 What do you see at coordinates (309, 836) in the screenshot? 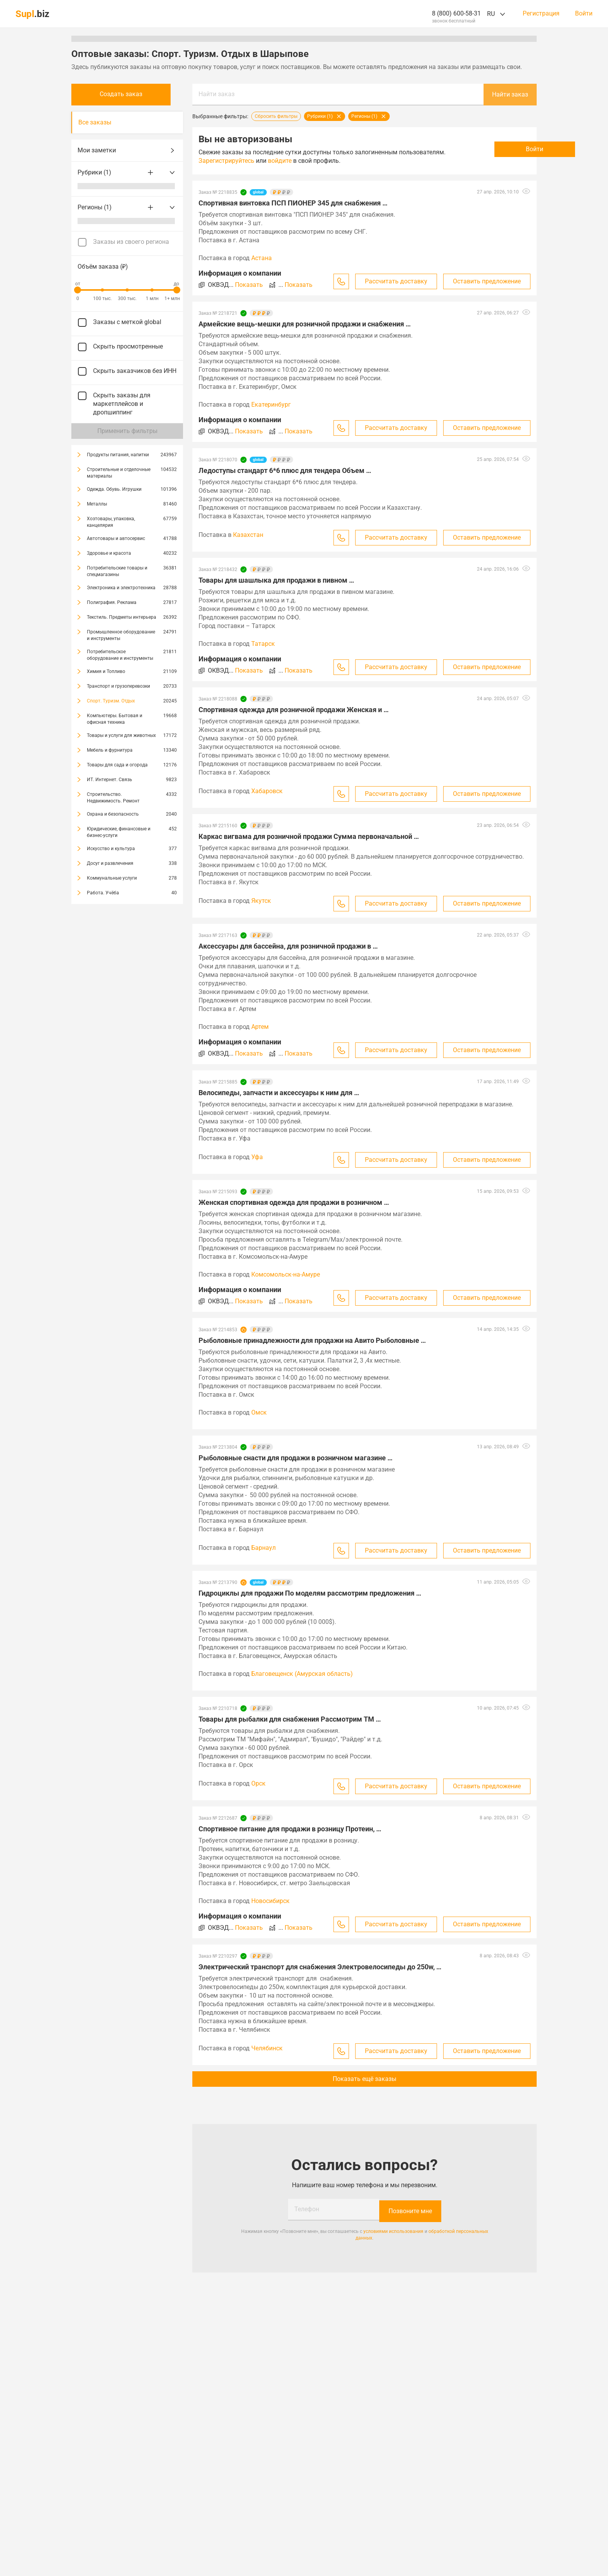
I see `Каркас вигвама для розничной продажи Сумма первоначальной …` at bounding box center [309, 836].